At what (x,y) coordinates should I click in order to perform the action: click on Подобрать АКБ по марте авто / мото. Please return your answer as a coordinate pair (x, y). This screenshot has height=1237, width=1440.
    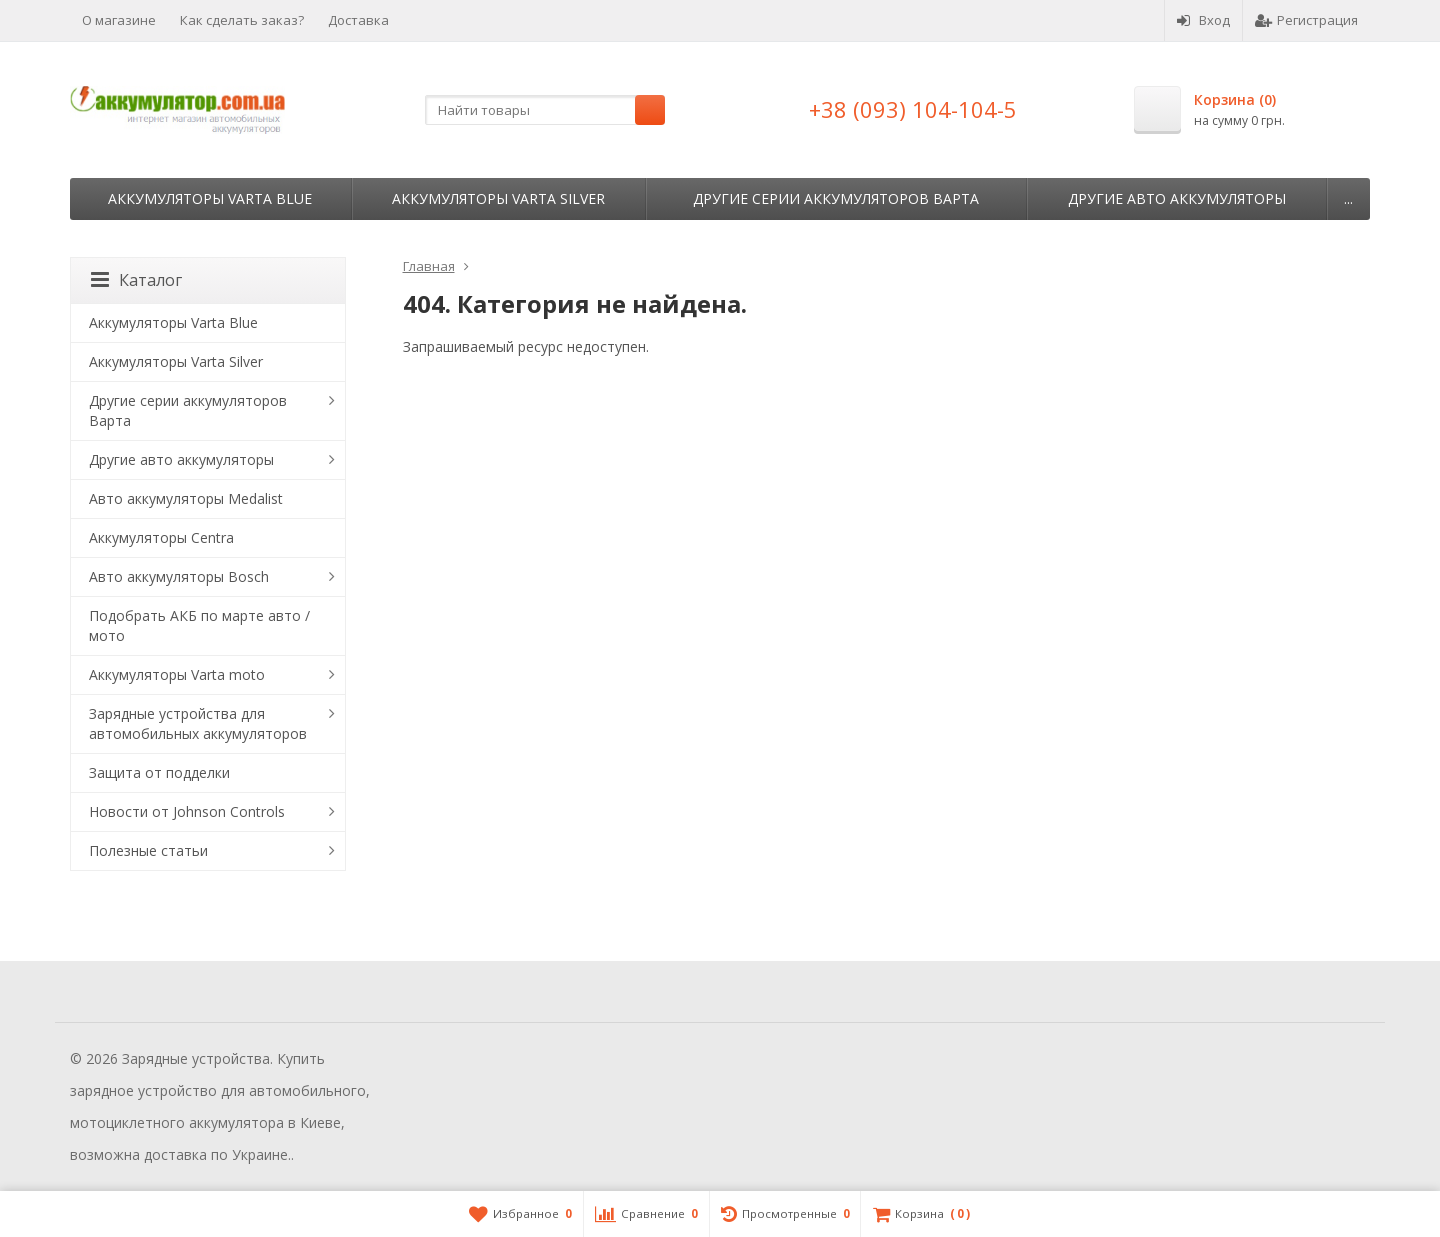
    Looking at the image, I should click on (199, 625).